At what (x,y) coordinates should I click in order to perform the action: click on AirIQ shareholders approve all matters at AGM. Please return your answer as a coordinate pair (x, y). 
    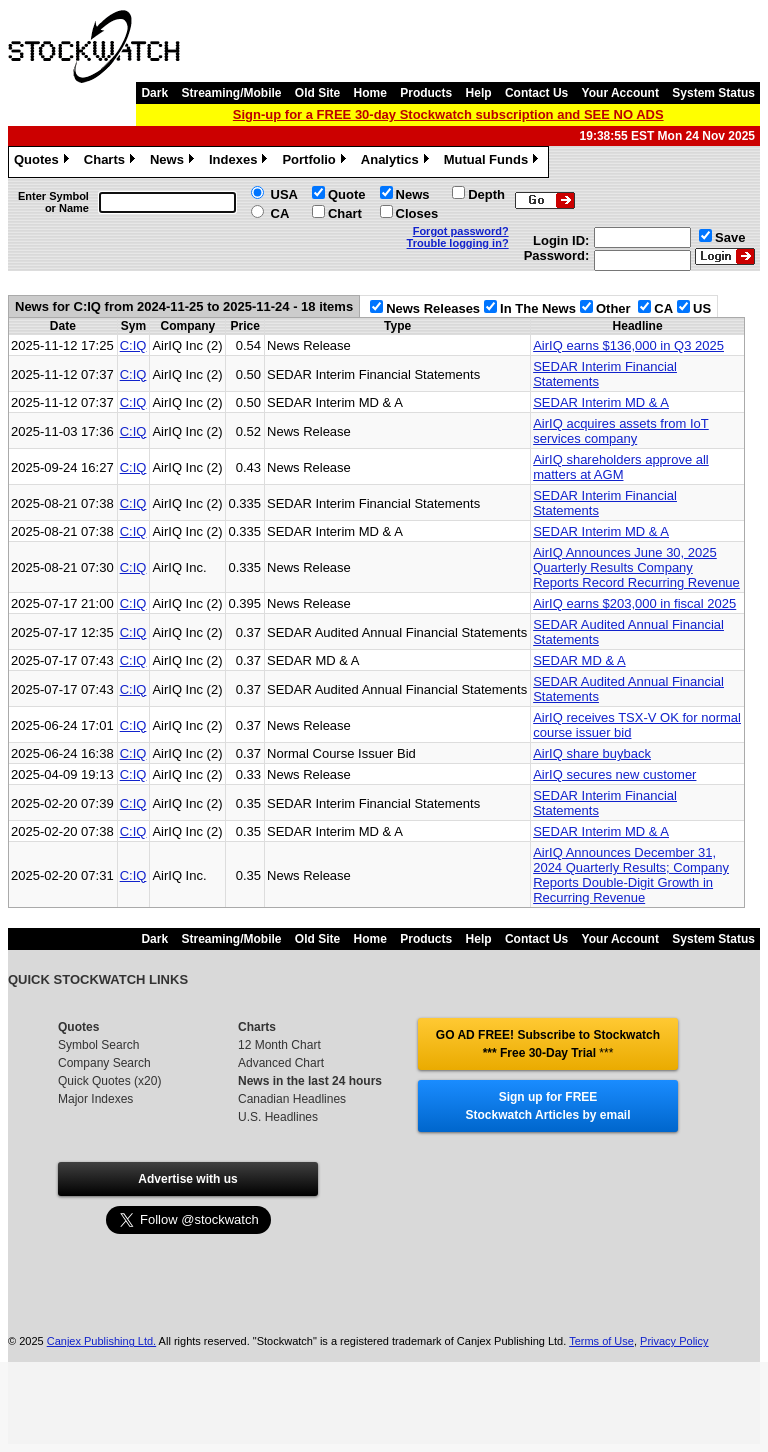
    Looking at the image, I should click on (621, 467).